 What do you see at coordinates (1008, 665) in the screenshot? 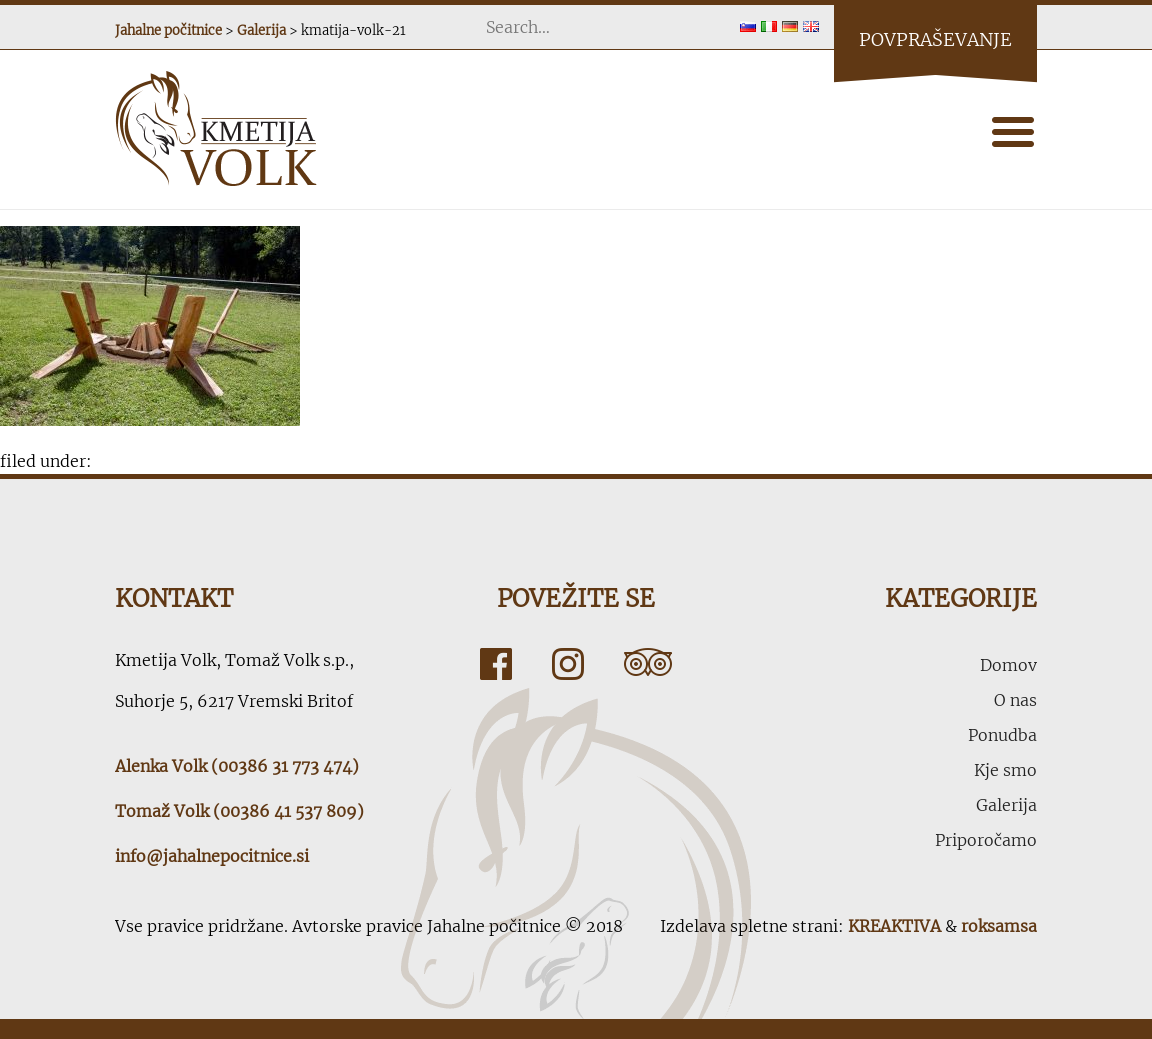
I see `Domov` at bounding box center [1008, 665].